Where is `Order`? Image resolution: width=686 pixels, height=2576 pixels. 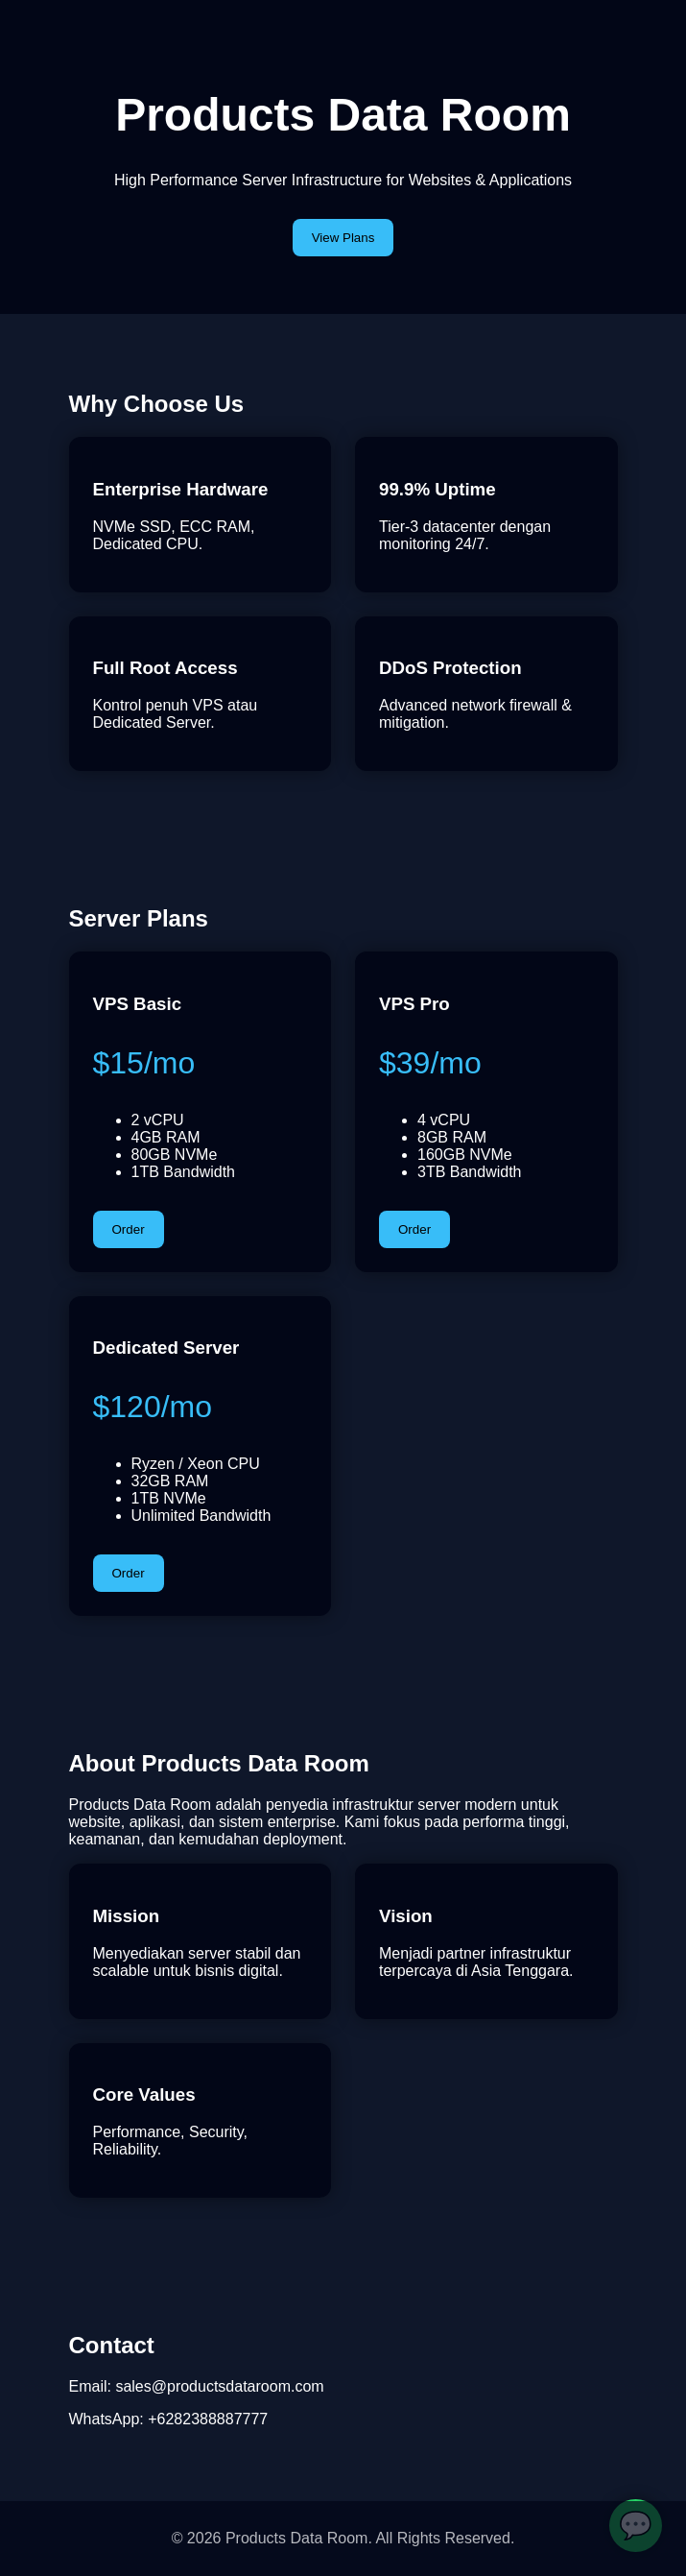
Order is located at coordinates (128, 1229).